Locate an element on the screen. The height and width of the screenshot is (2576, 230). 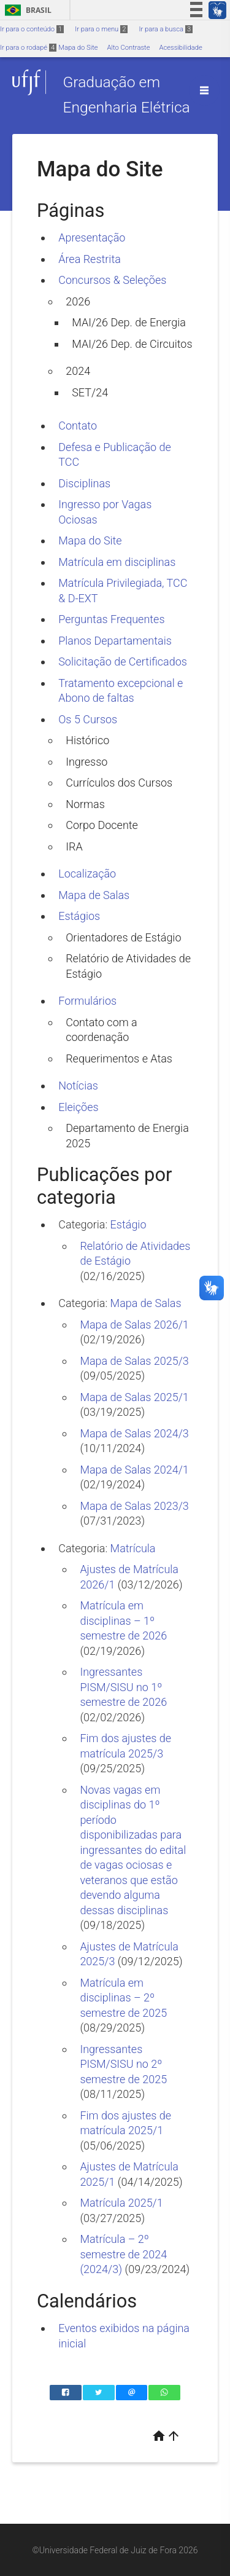
Matrícula 2025/1 is located at coordinates (121, 2202).